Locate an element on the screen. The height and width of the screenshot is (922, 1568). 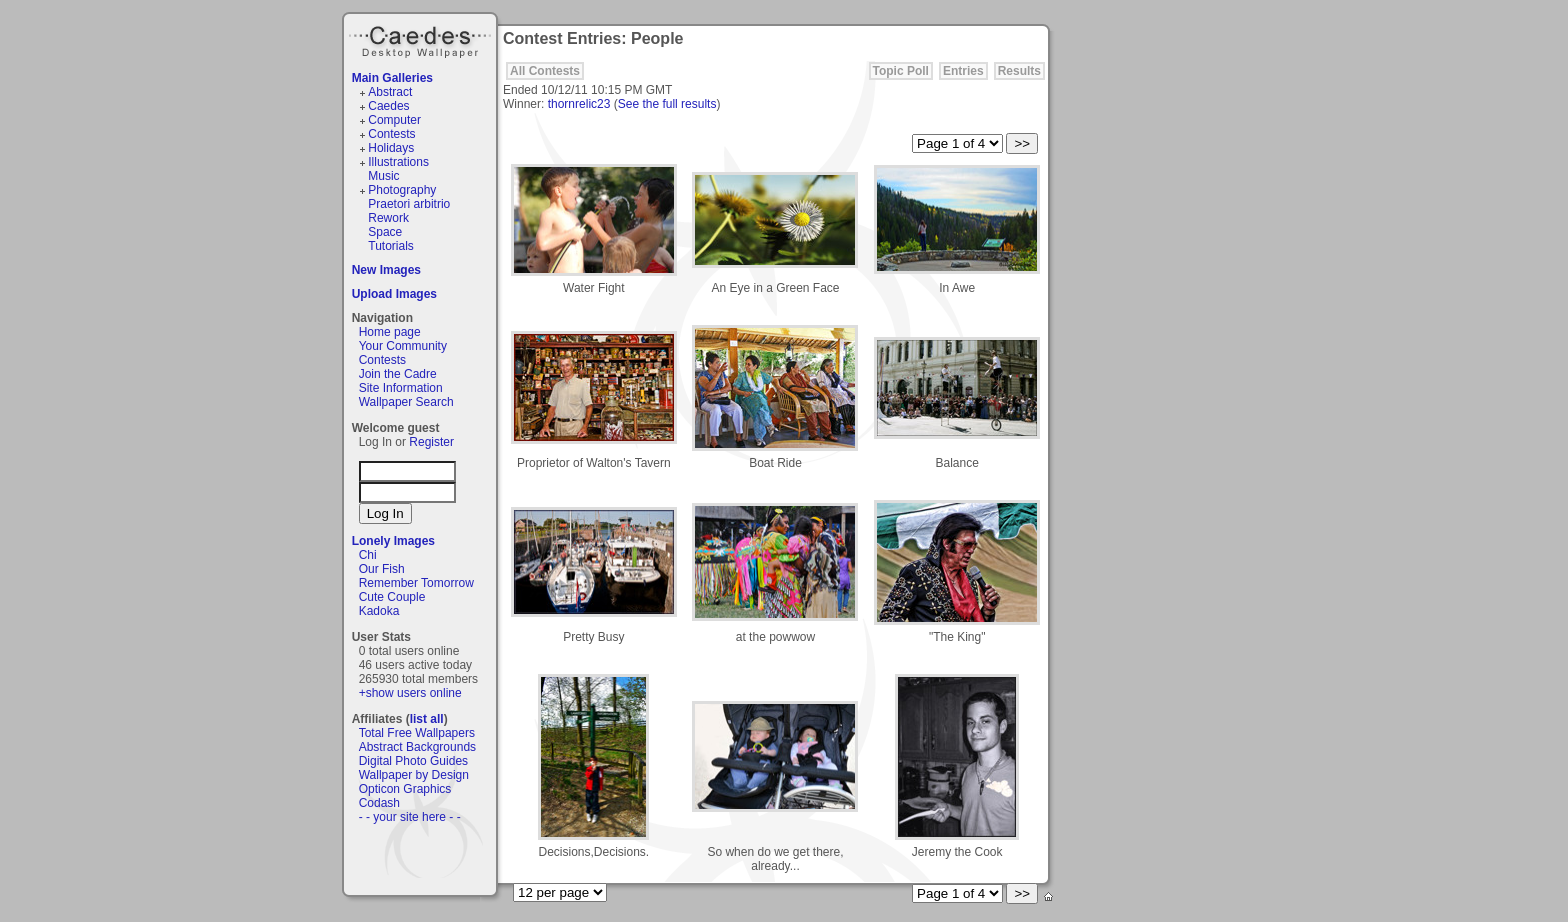
Wallpaper Search is located at coordinates (406, 402).